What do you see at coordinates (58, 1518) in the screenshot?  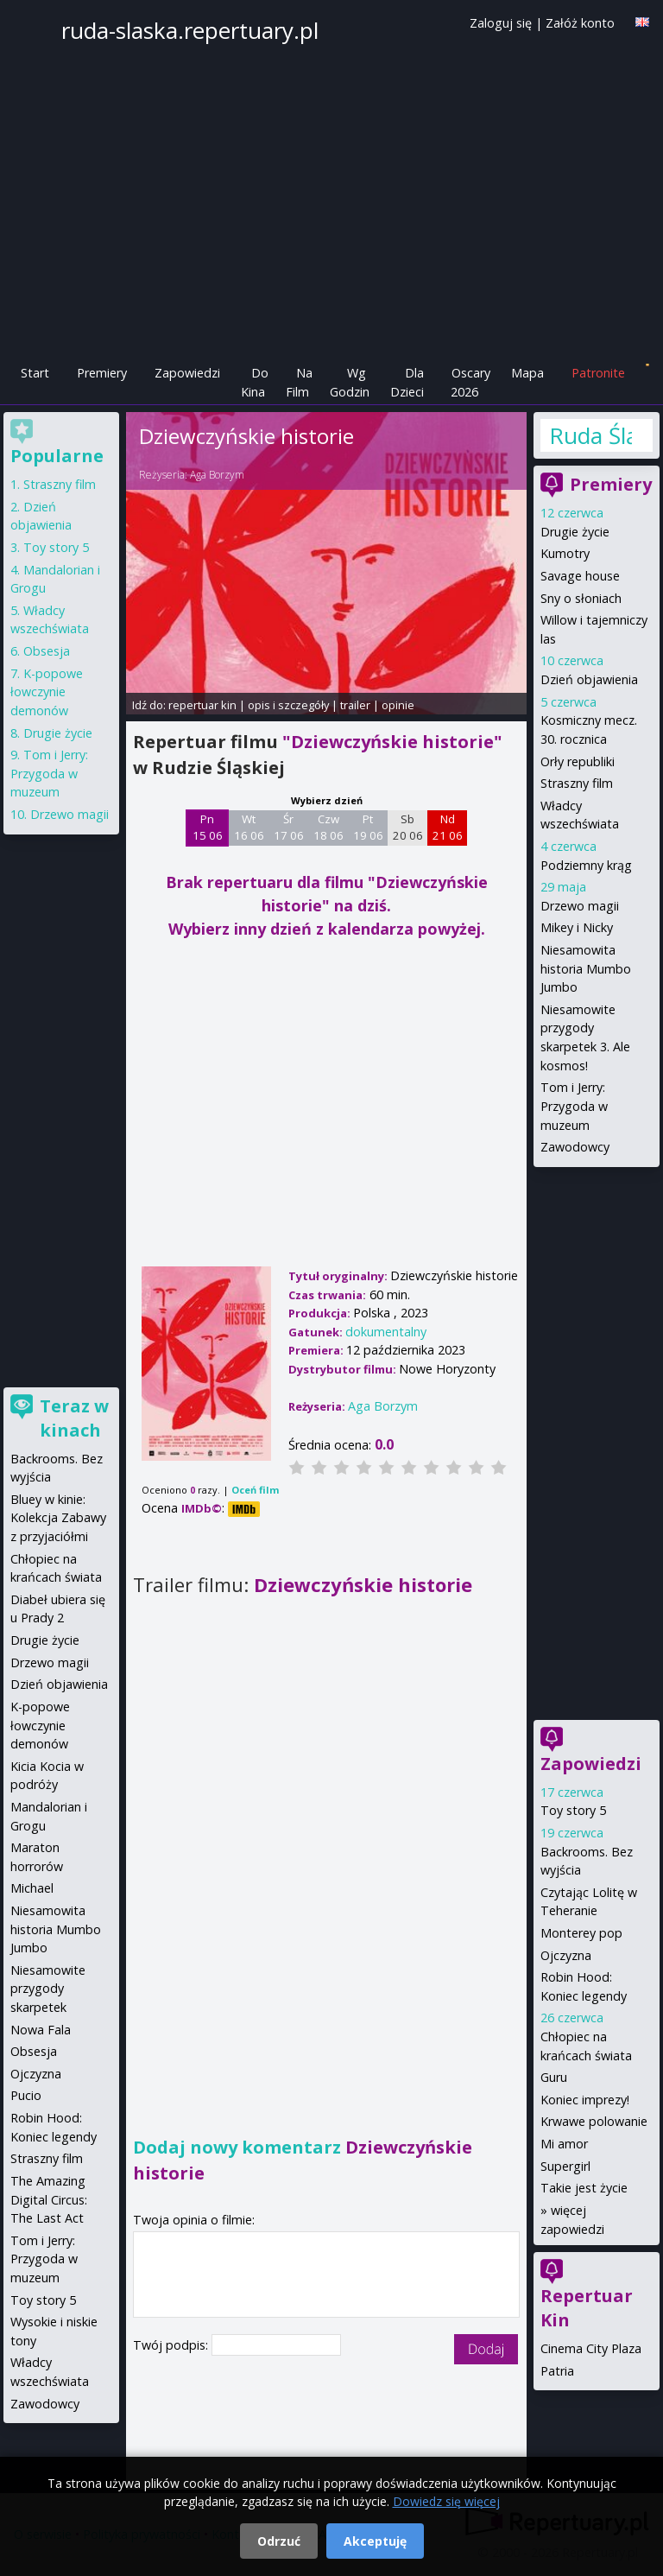 I see `Bluey w kinie: Kolekcja Zabawy z przyjaciółmi` at bounding box center [58, 1518].